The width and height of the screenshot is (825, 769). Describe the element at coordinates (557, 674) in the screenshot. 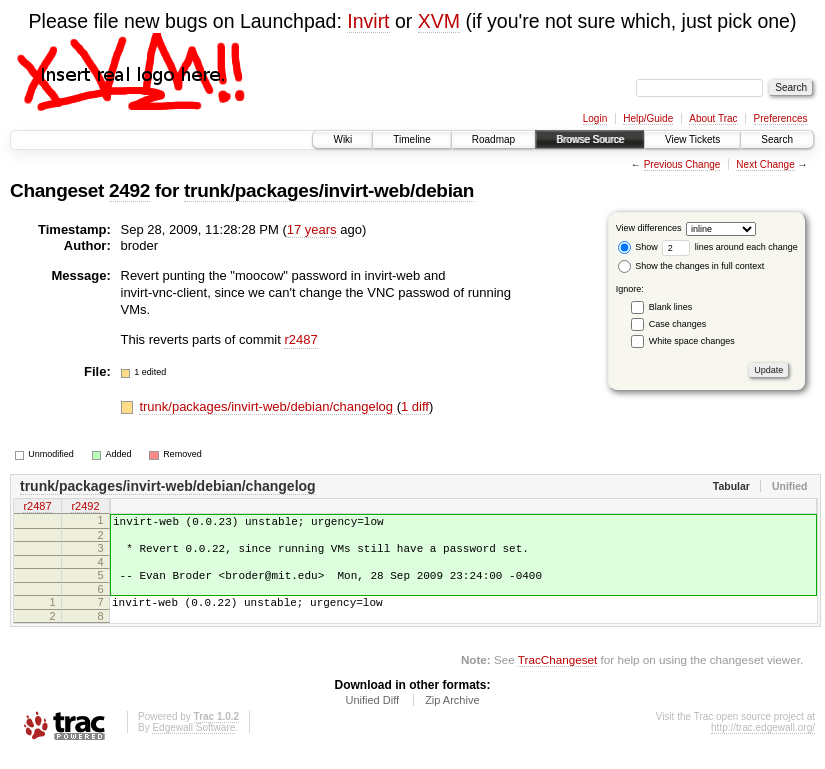

I see `TracChangeset` at that location.